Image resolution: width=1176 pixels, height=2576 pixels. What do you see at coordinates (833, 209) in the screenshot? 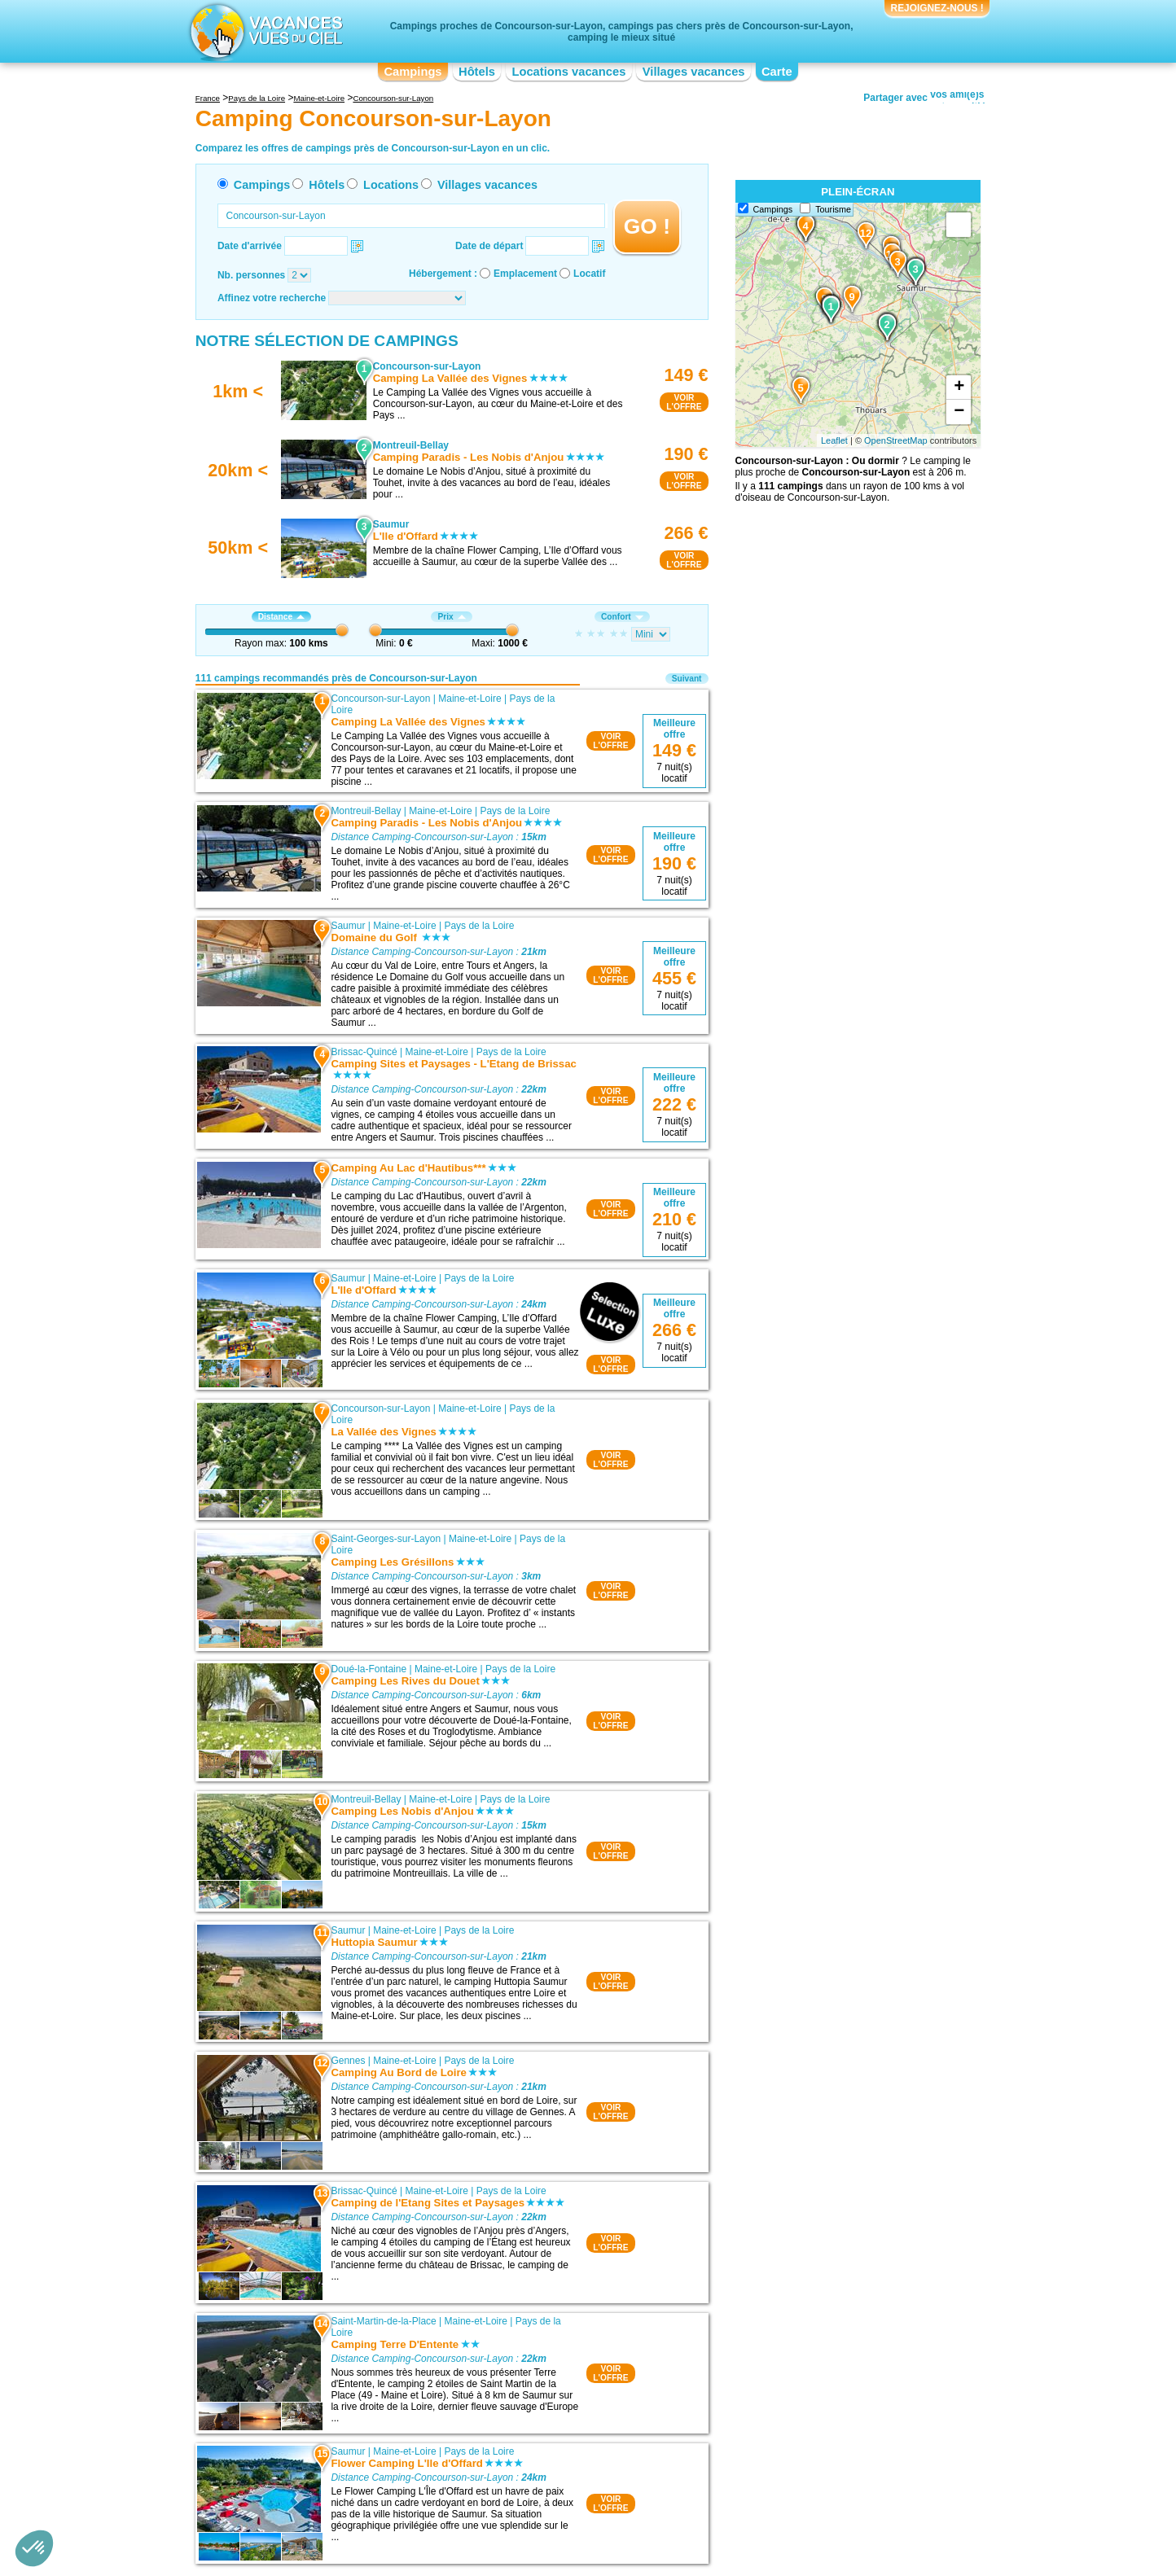
I see `Tourisme` at bounding box center [833, 209].